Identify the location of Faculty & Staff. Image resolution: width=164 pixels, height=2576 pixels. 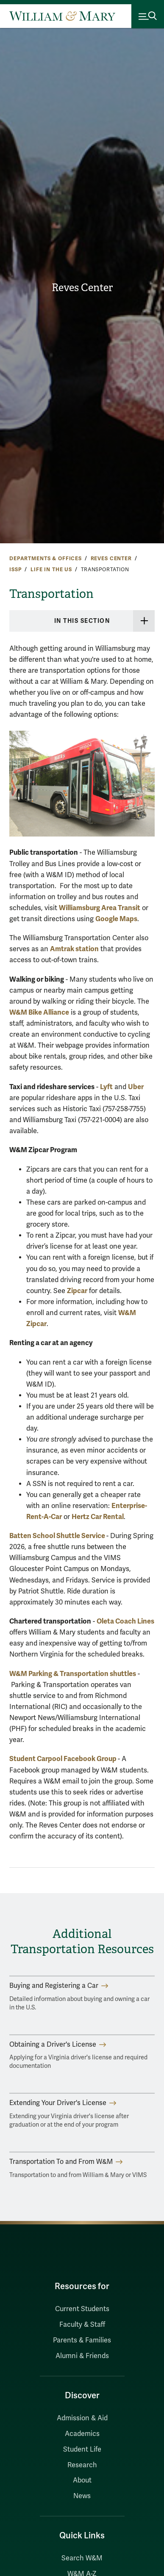
(82, 2324).